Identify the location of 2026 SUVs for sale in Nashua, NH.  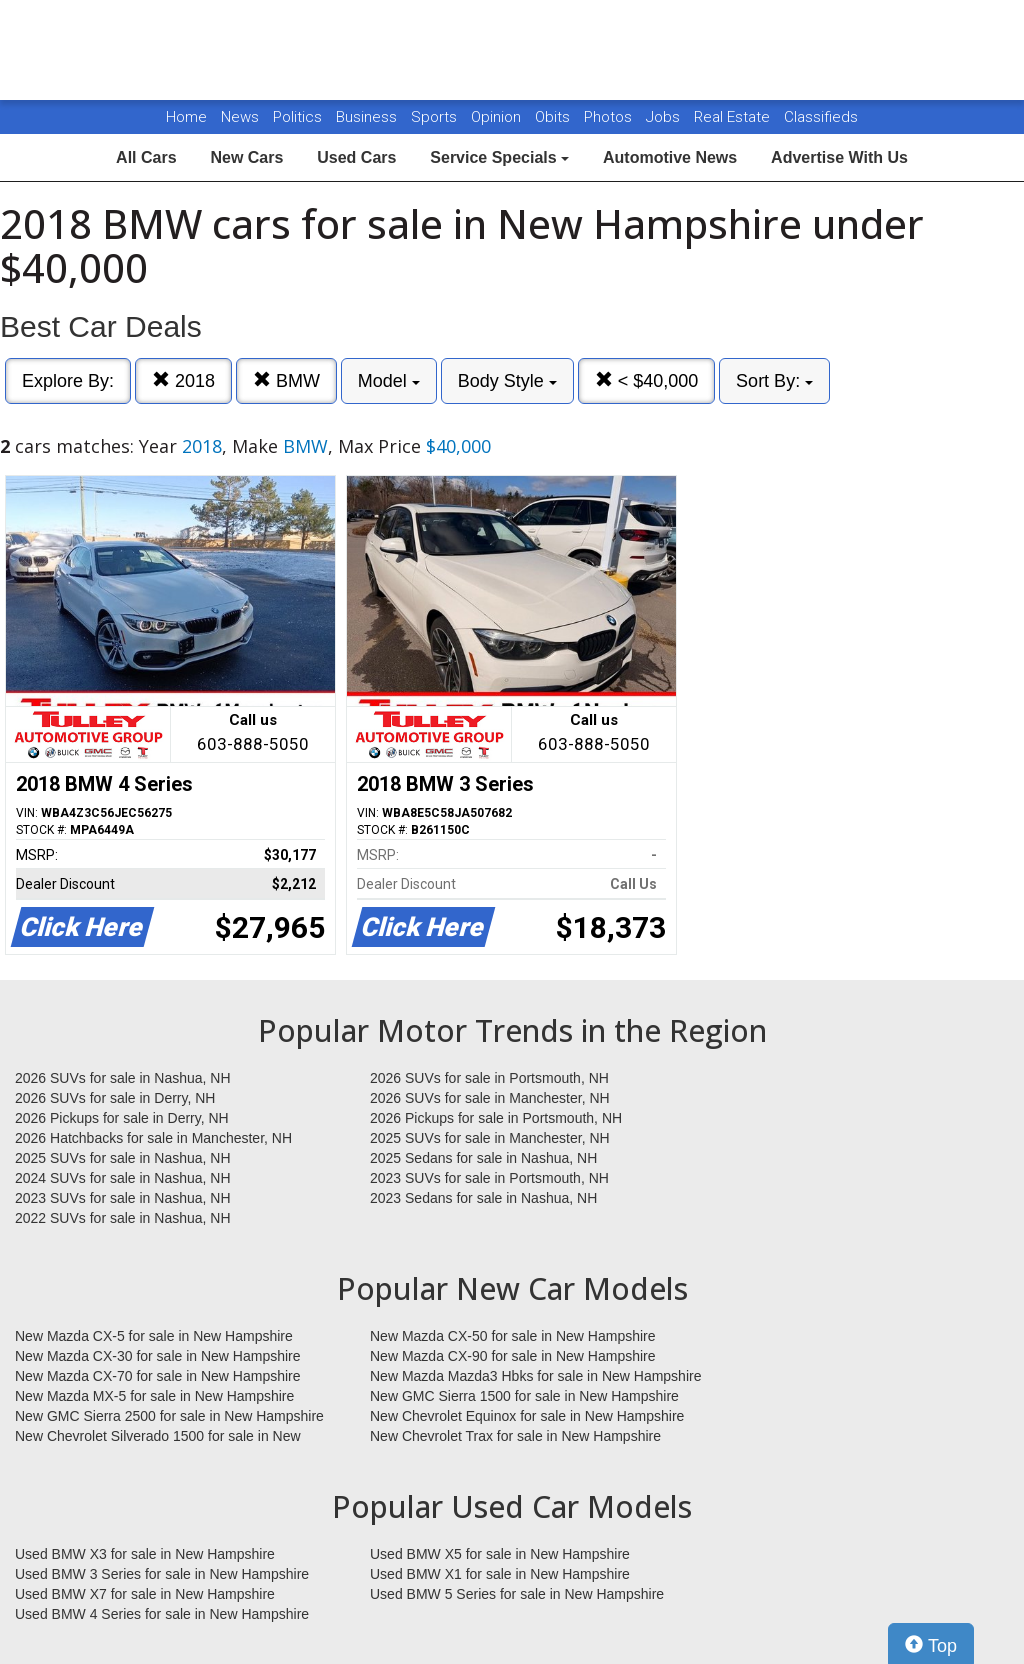
(123, 1078).